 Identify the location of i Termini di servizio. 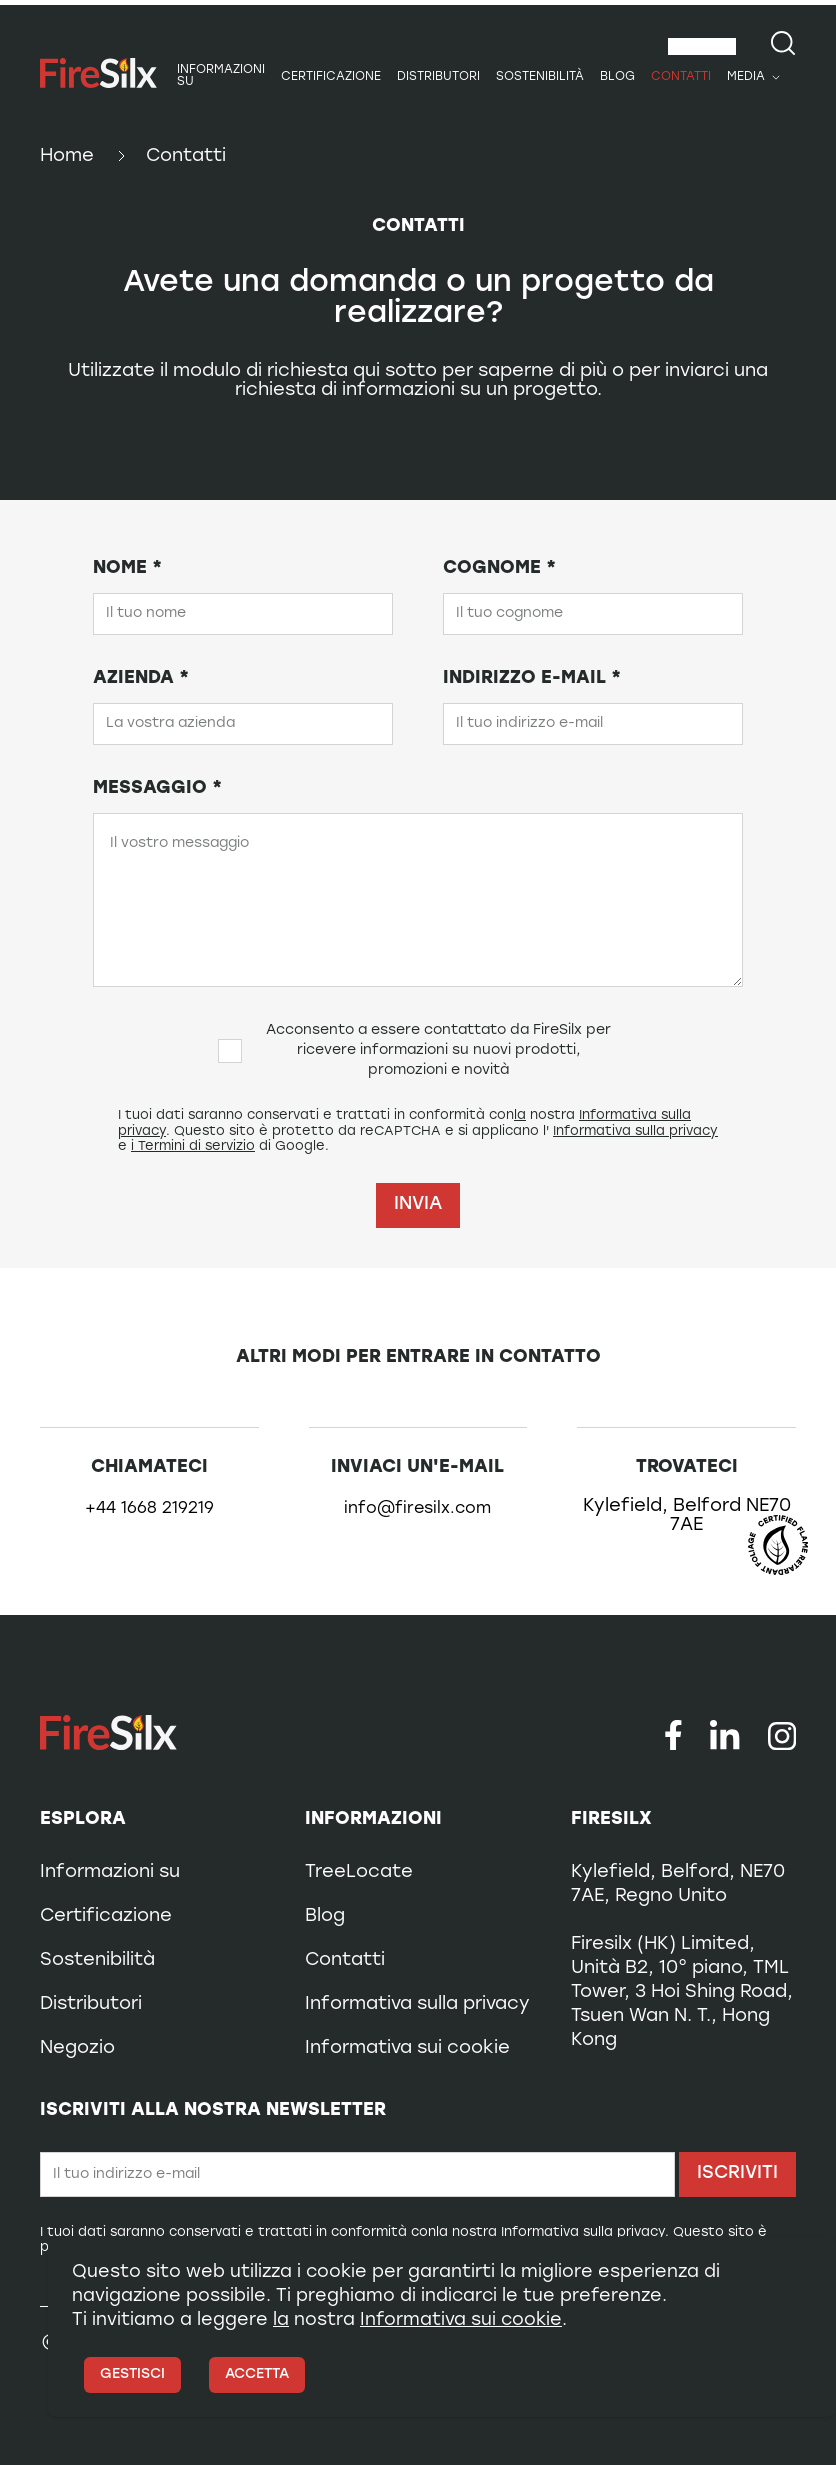
(193, 1146).